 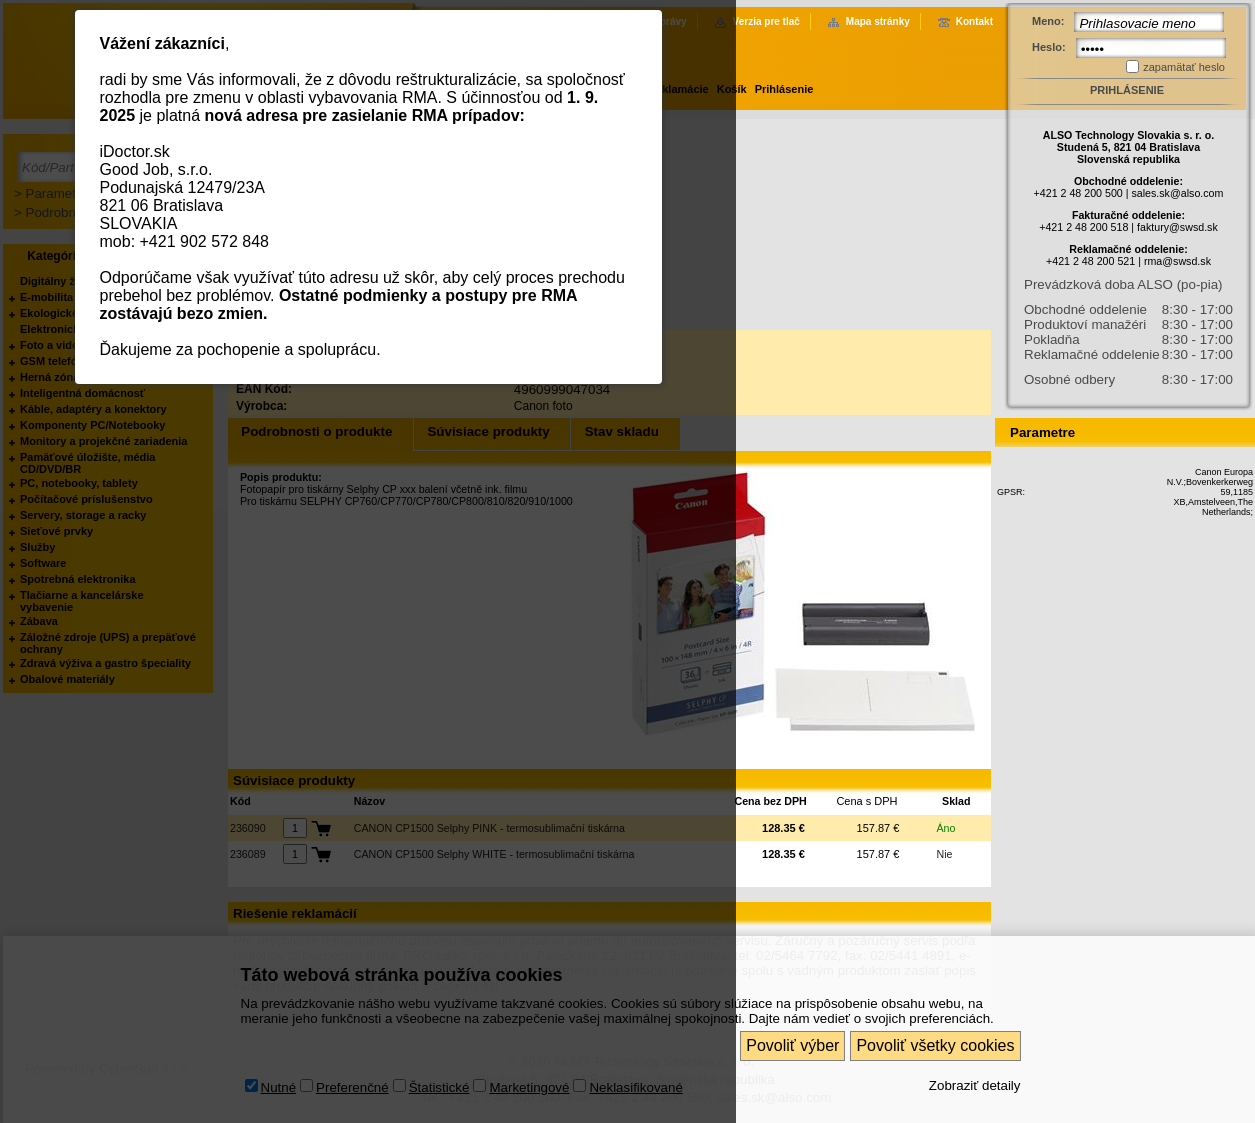 I want to click on zapamätať heslo, so click(x=1184, y=67).